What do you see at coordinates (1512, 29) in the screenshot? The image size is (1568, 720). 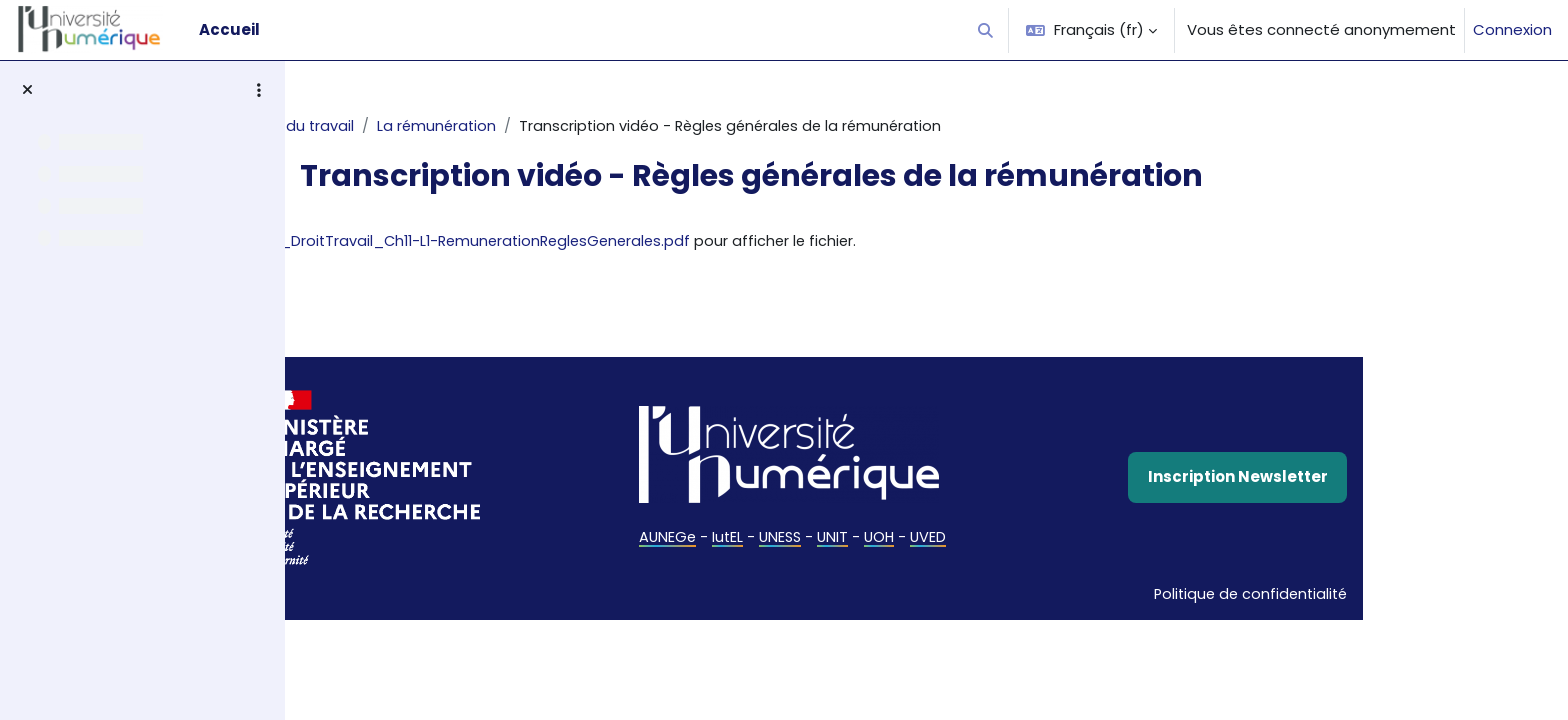 I see `Connexion` at bounding box center [1512, 29].